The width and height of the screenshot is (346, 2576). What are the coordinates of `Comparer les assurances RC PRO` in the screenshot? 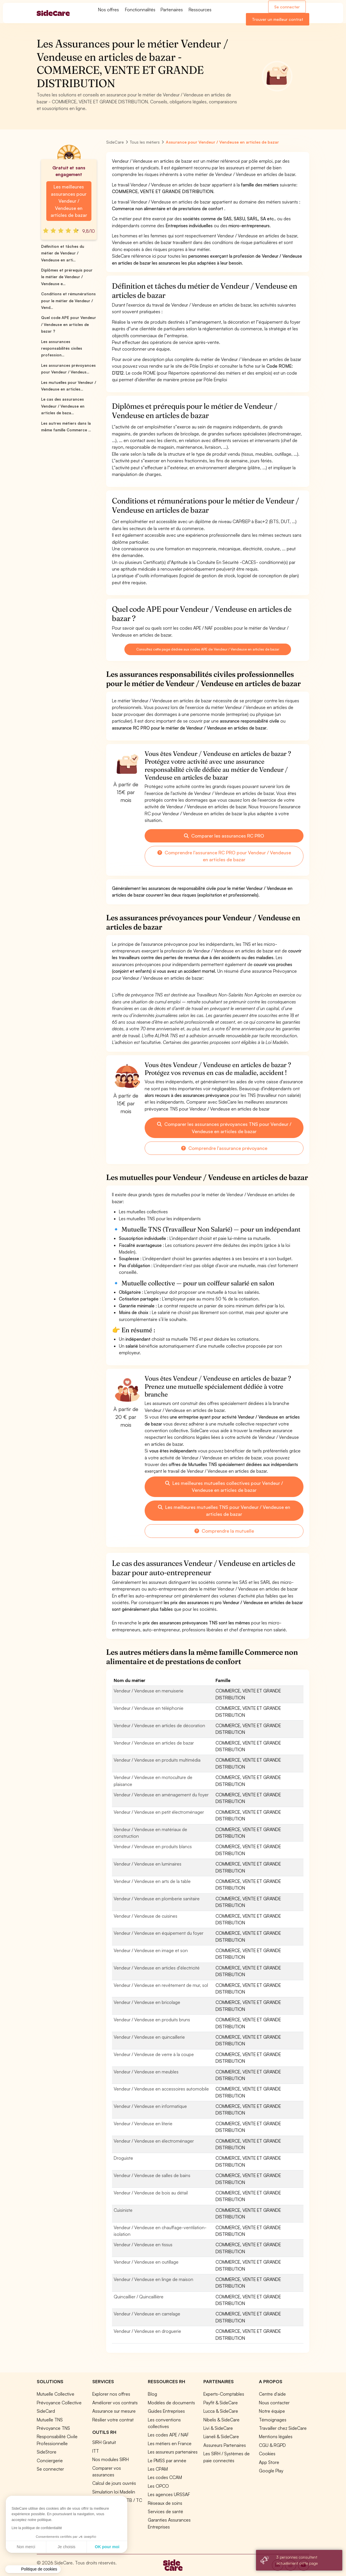 It's located at (224, 836).